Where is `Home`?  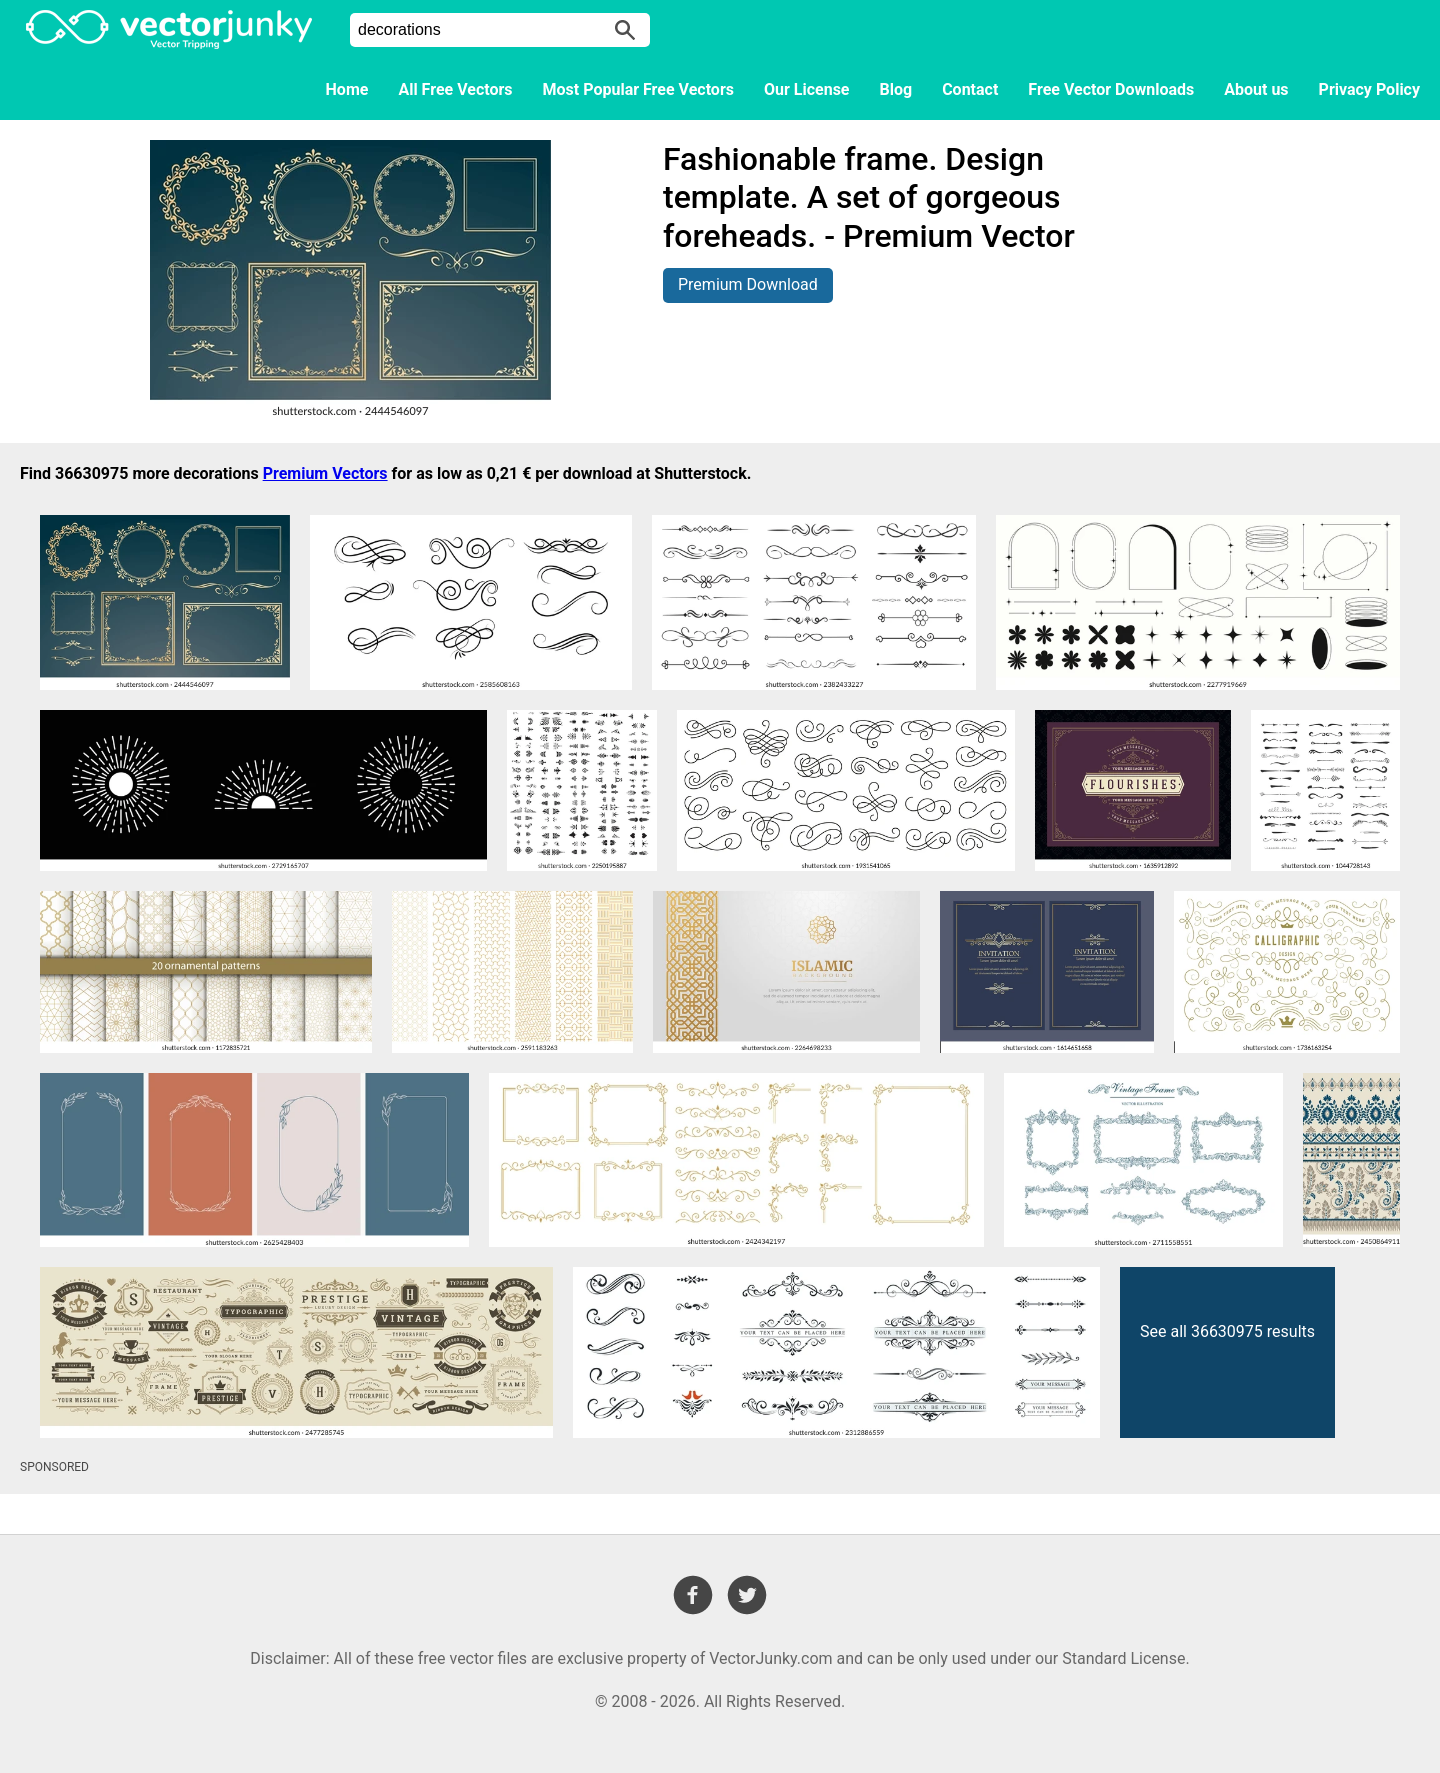
Home is located at coordinates (347, 89).